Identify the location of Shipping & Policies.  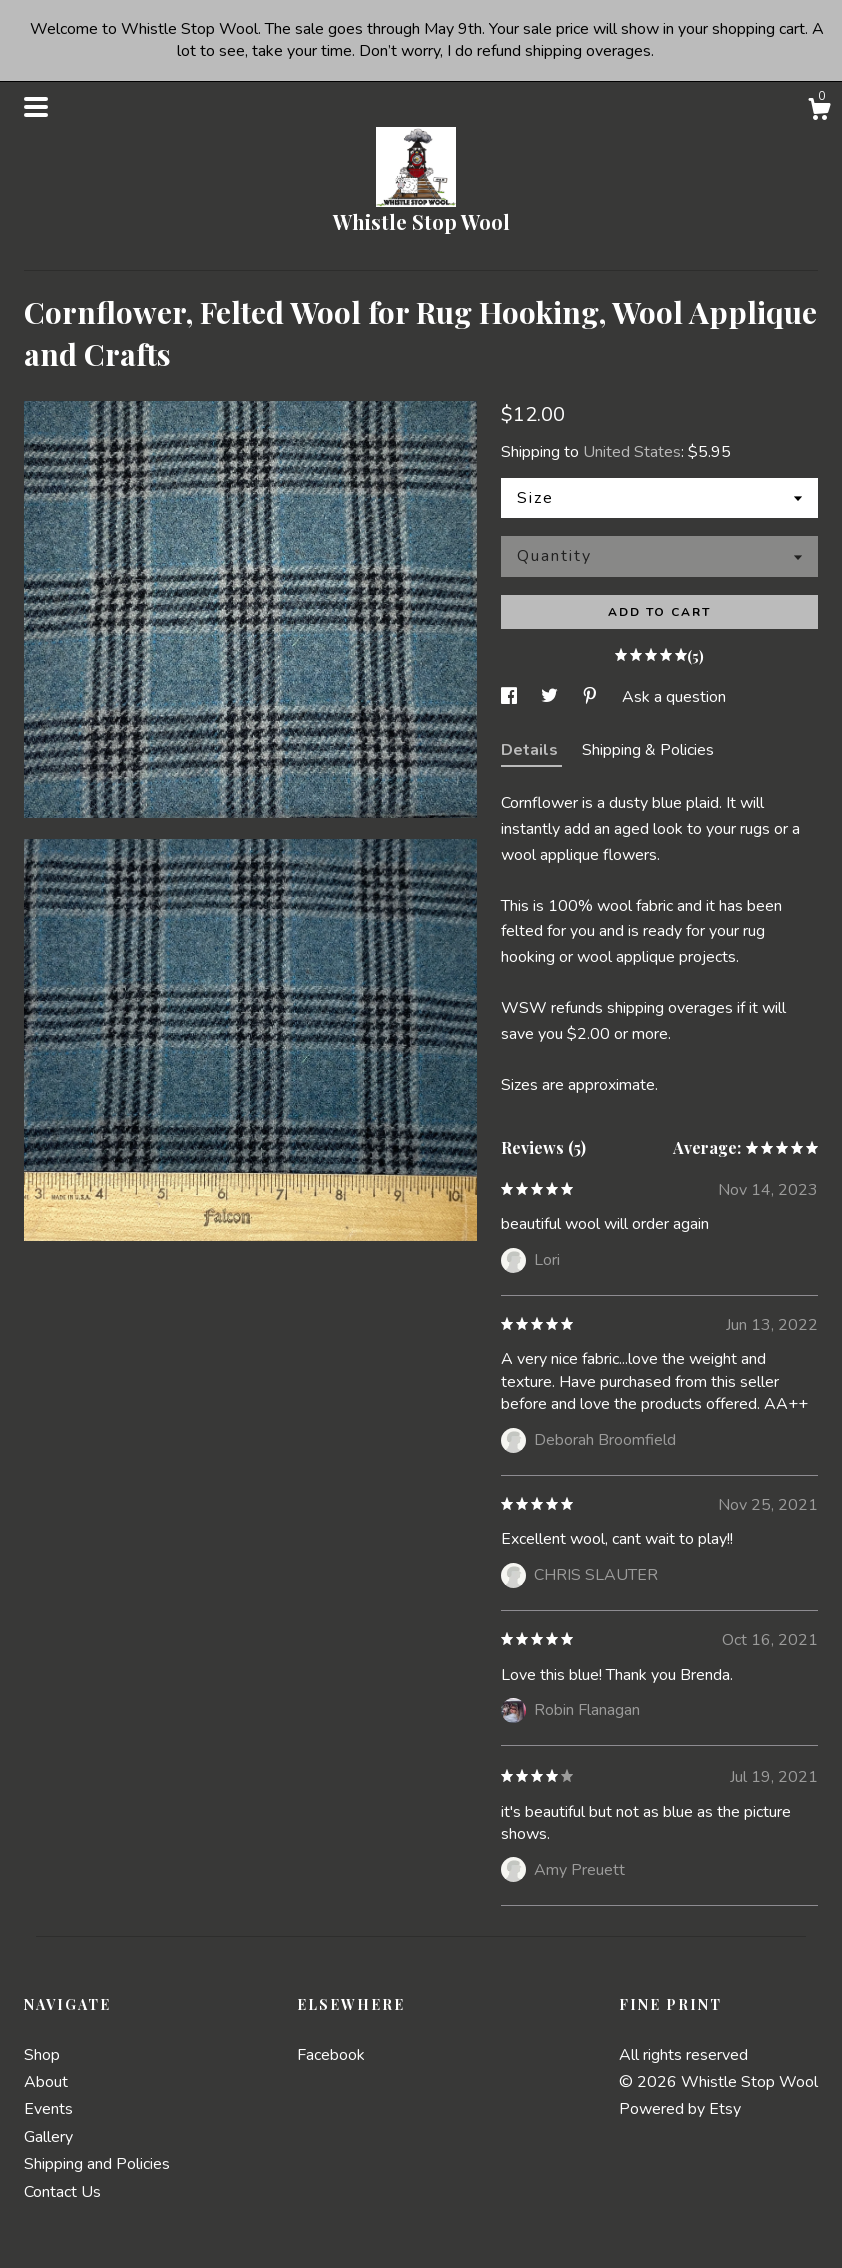
(648, 750).